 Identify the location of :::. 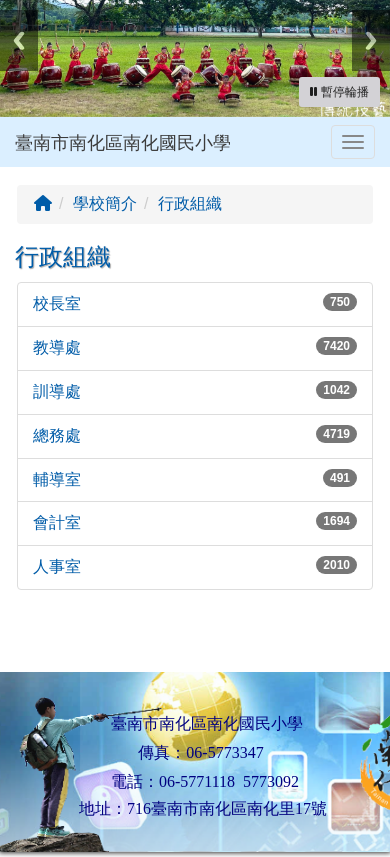
(19, 173).